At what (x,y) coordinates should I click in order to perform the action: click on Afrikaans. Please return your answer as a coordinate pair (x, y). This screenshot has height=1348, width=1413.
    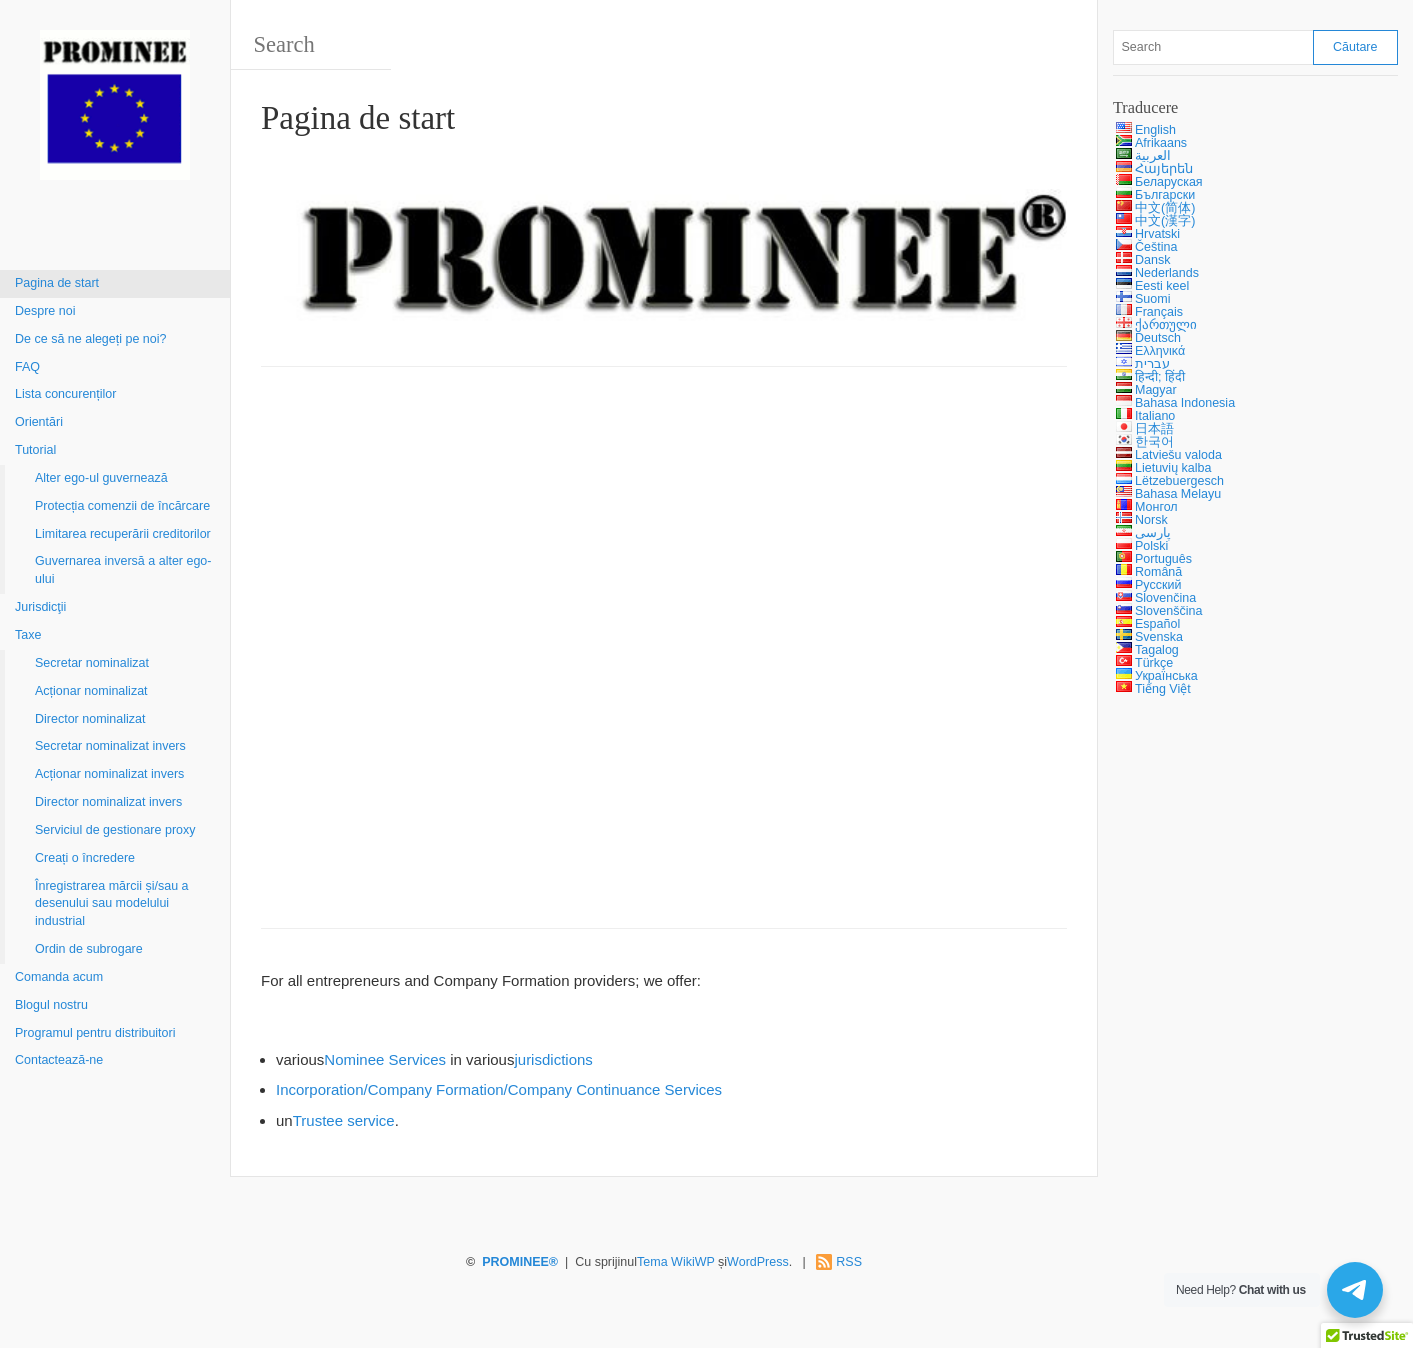
    Looking at the image, I should click on (1161, 143).